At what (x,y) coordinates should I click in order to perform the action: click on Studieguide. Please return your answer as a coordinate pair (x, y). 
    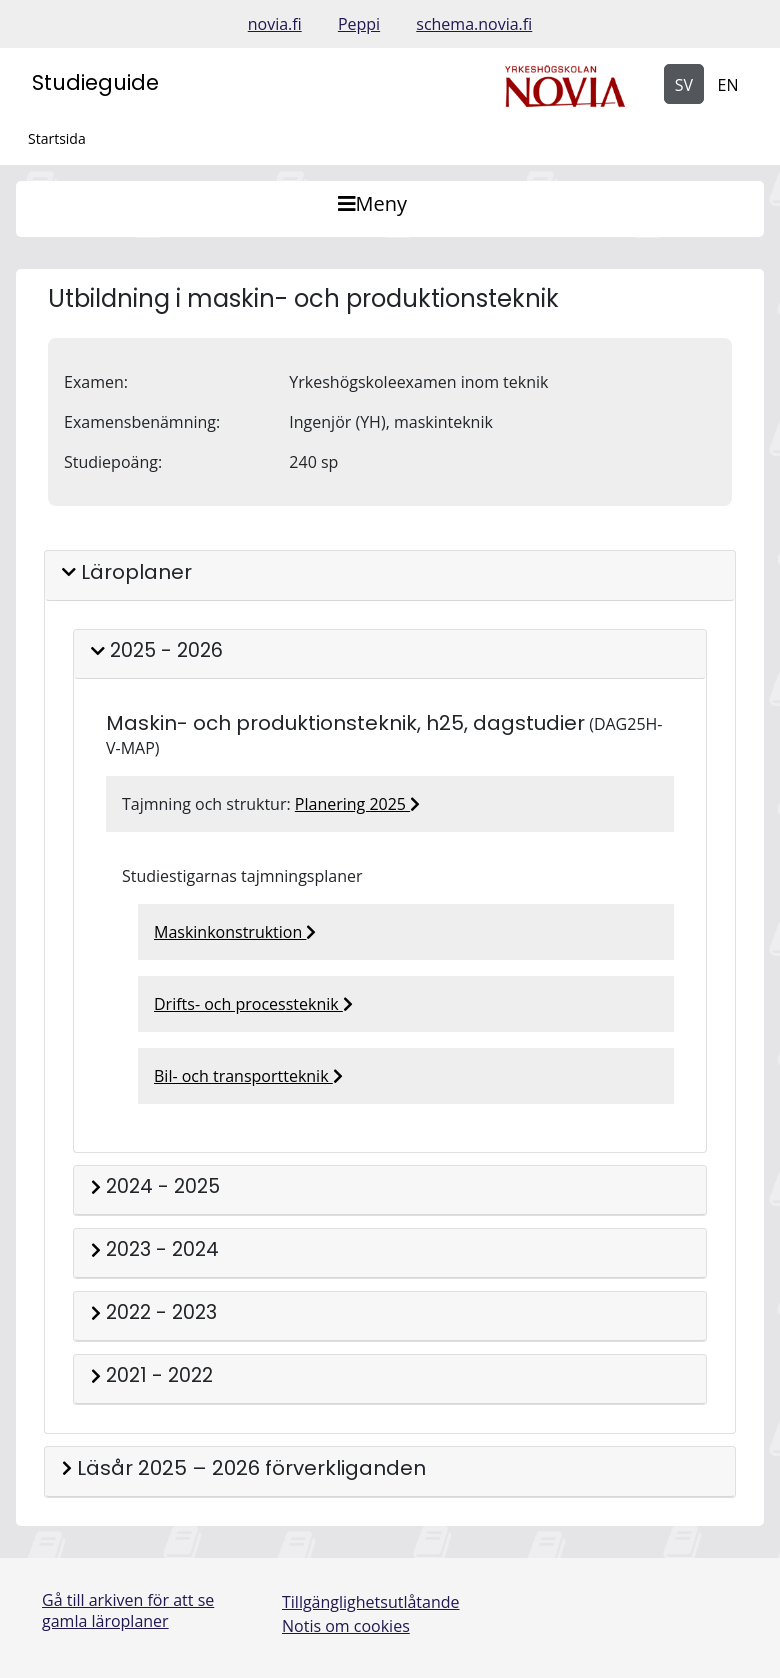
    Looking at the image, I should click on (95, 82).